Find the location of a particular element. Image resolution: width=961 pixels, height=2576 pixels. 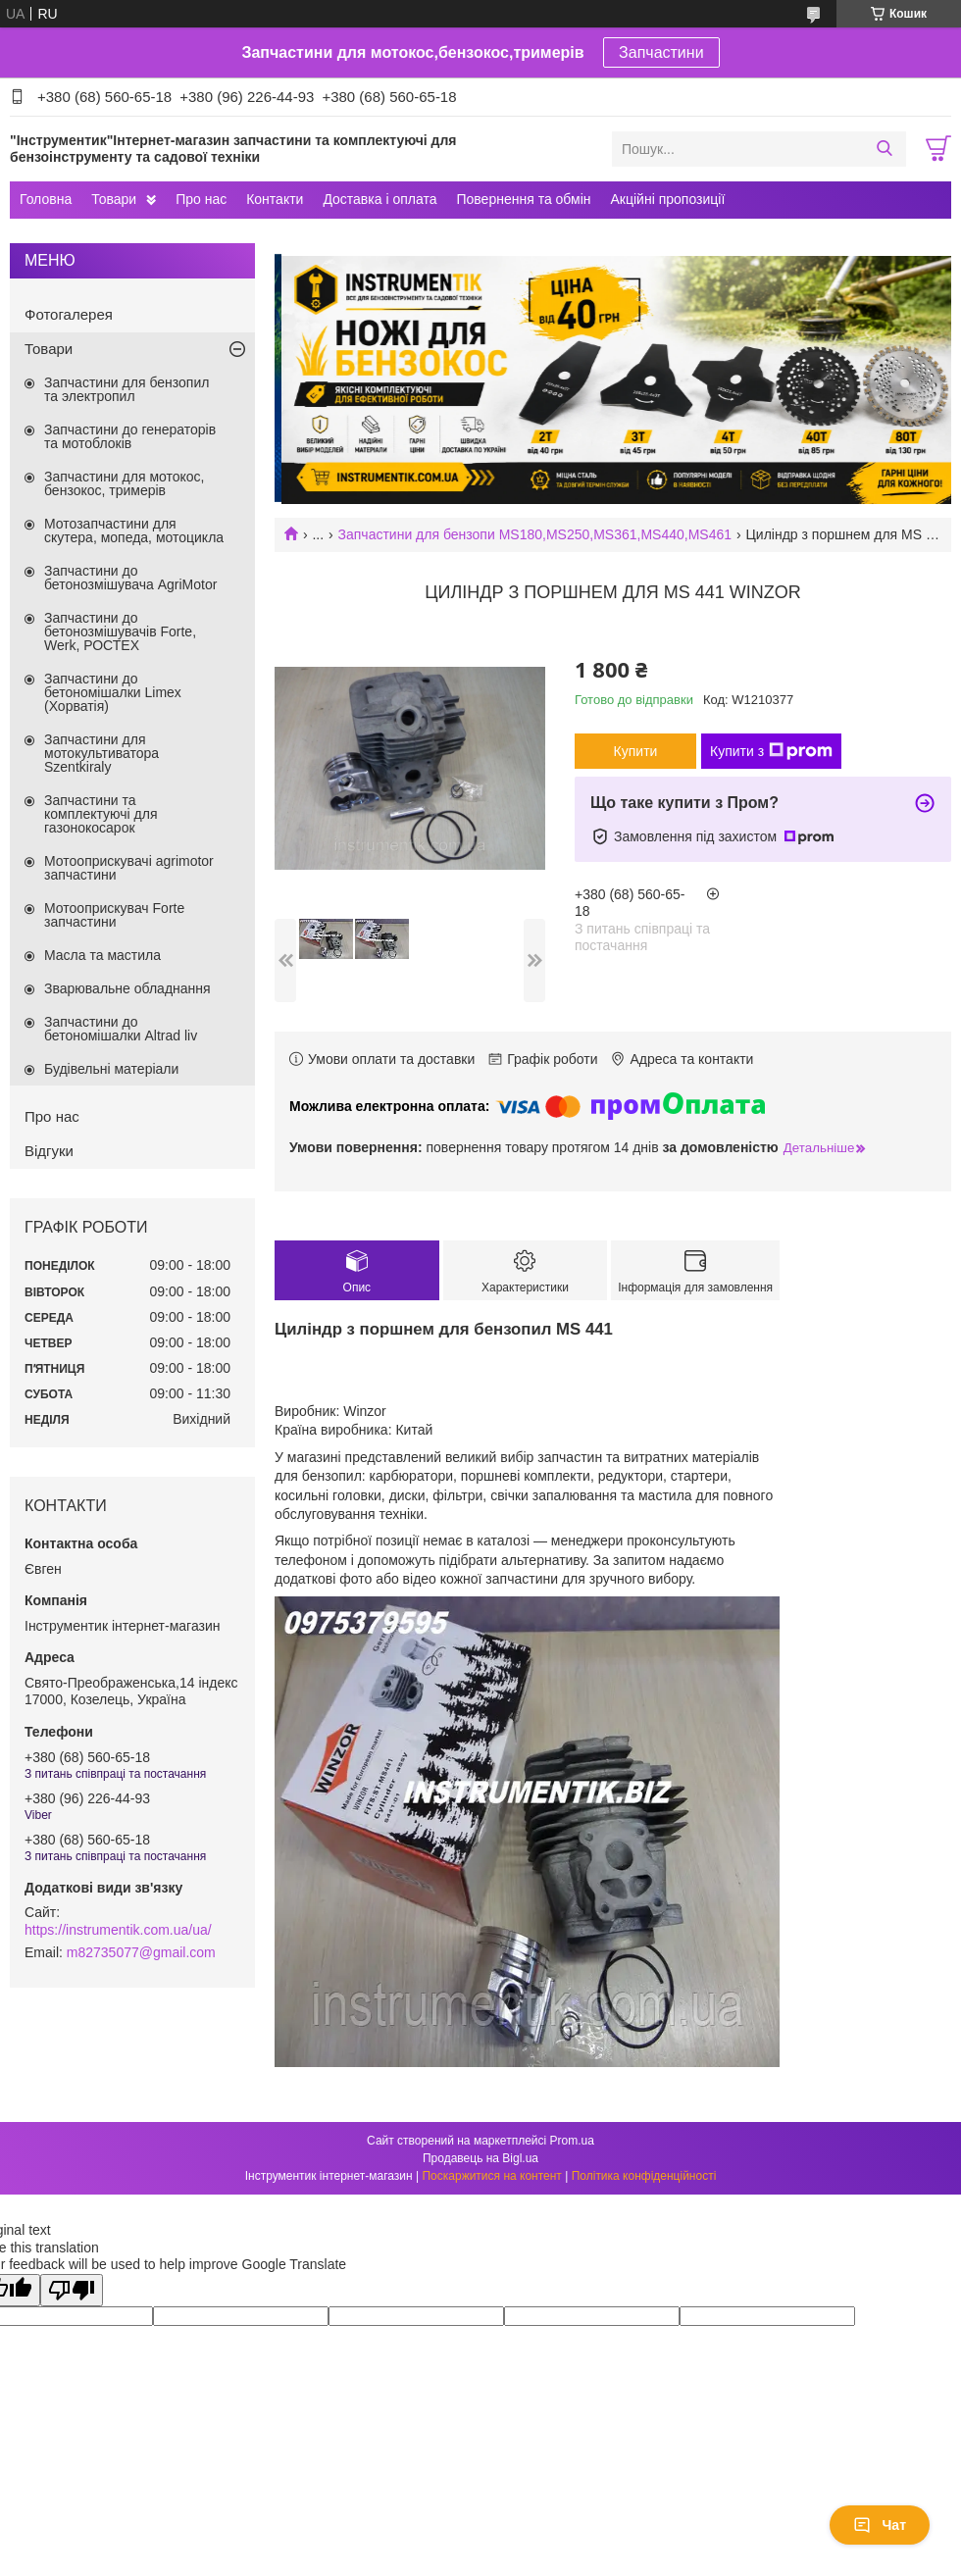

Запчастини та комплектуючі для газонокосарок is located at coordinates (101, 813).